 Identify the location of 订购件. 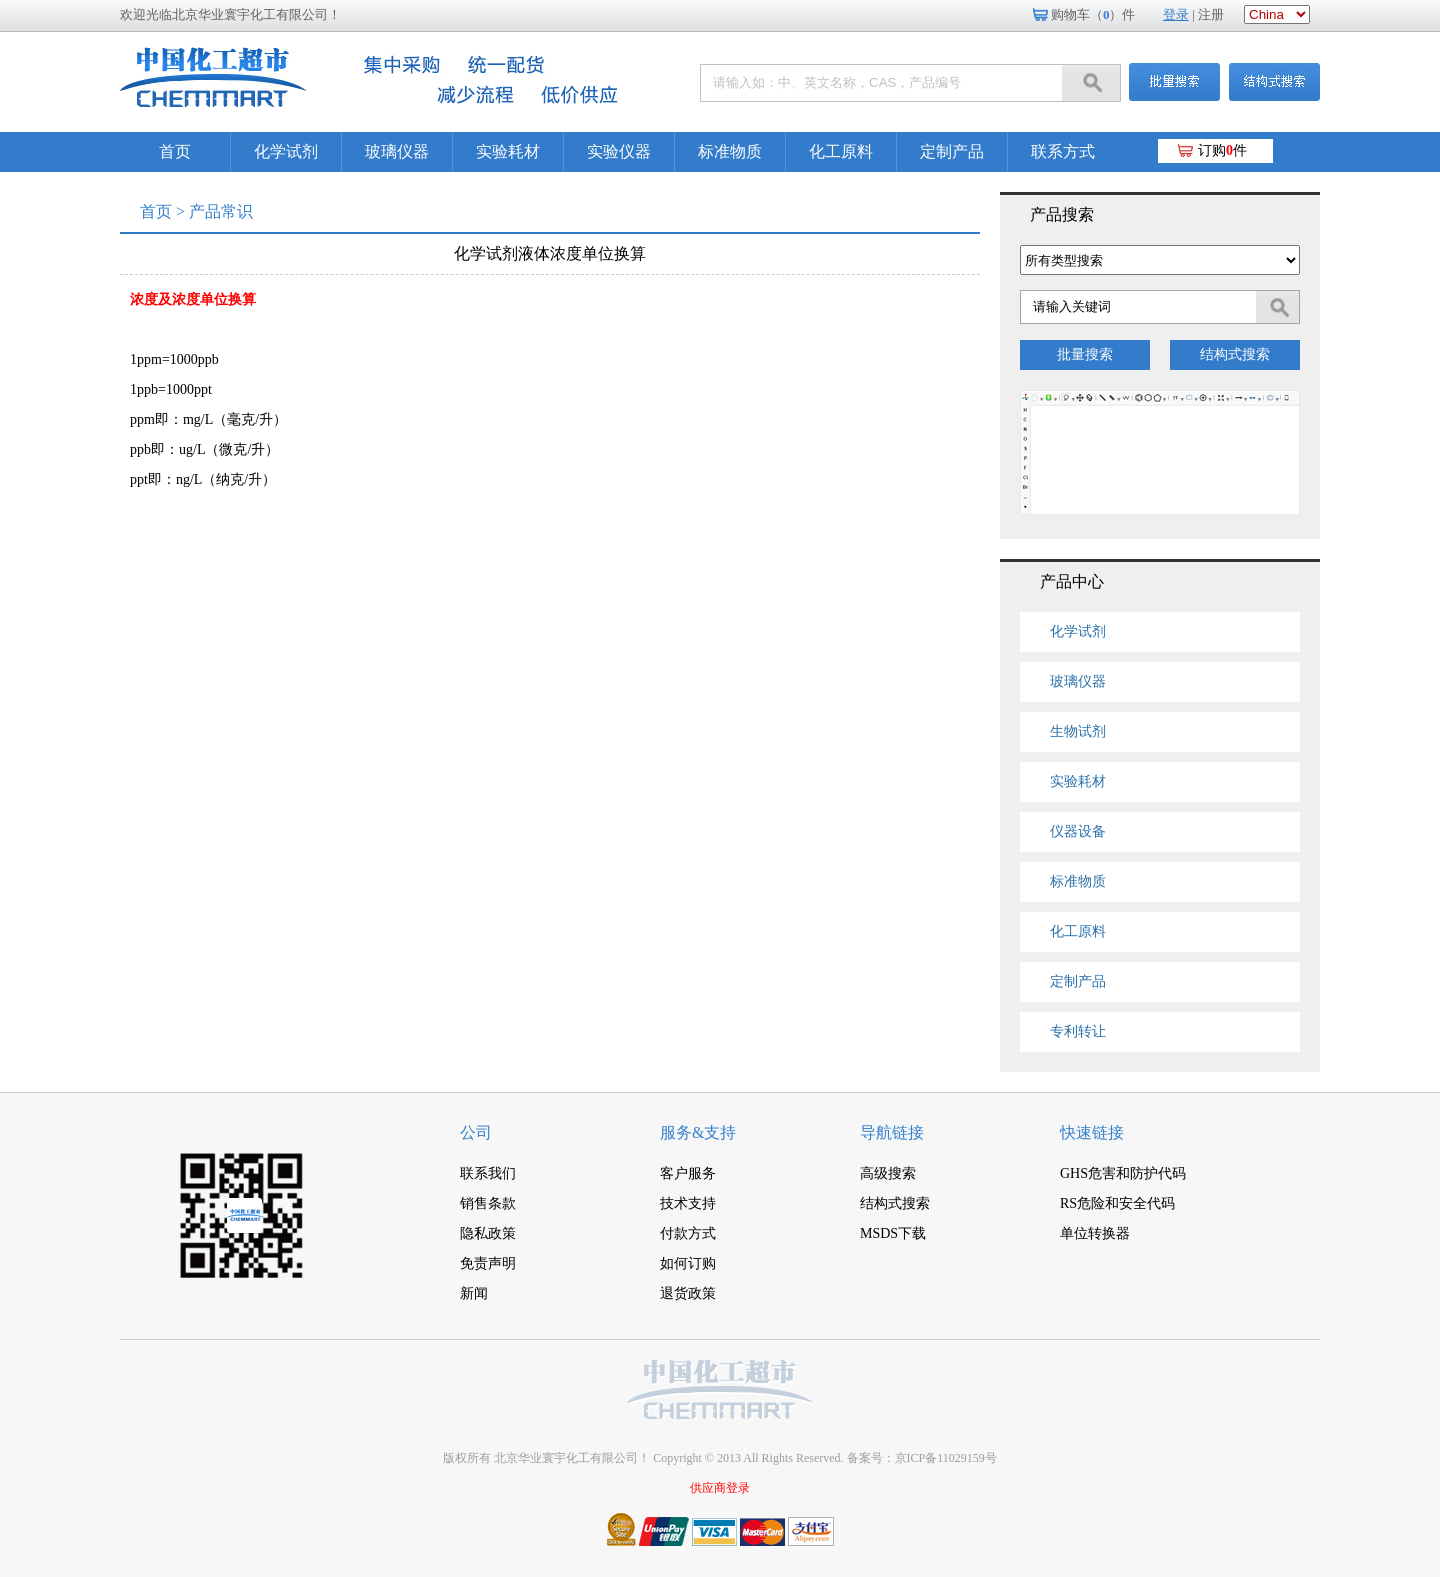
(1222, 150).